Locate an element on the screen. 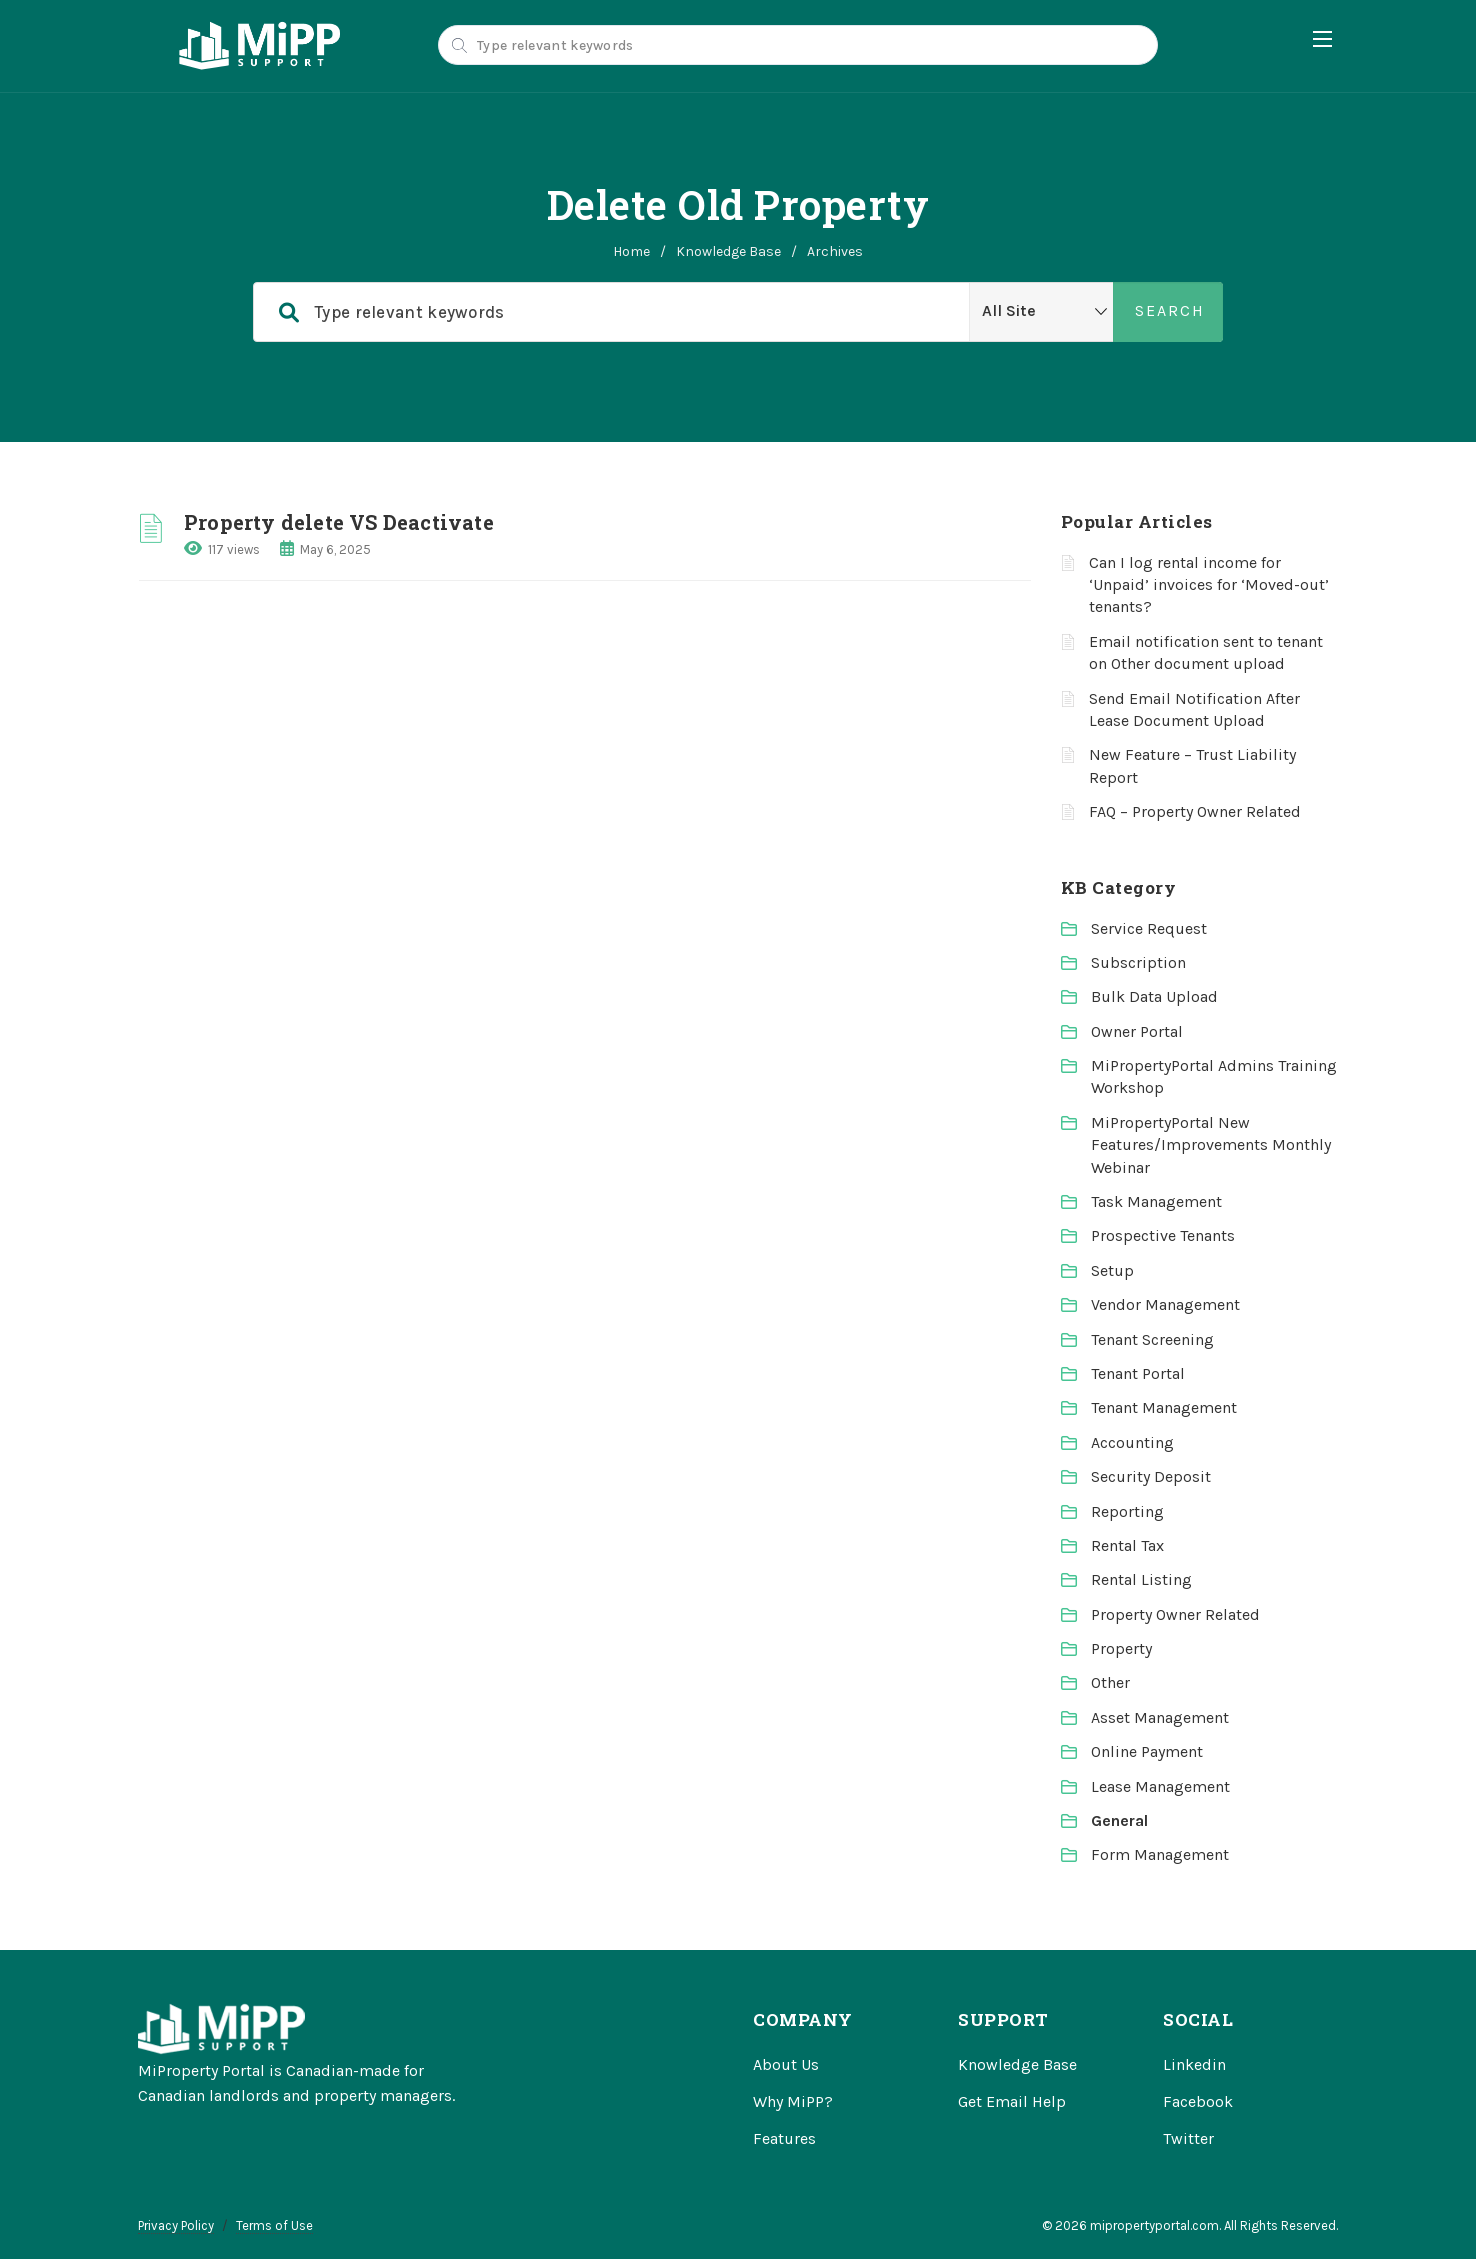 The width and height of the screenshot is (1476, 2259). Twitter is located at coordinates (1188, 2138).